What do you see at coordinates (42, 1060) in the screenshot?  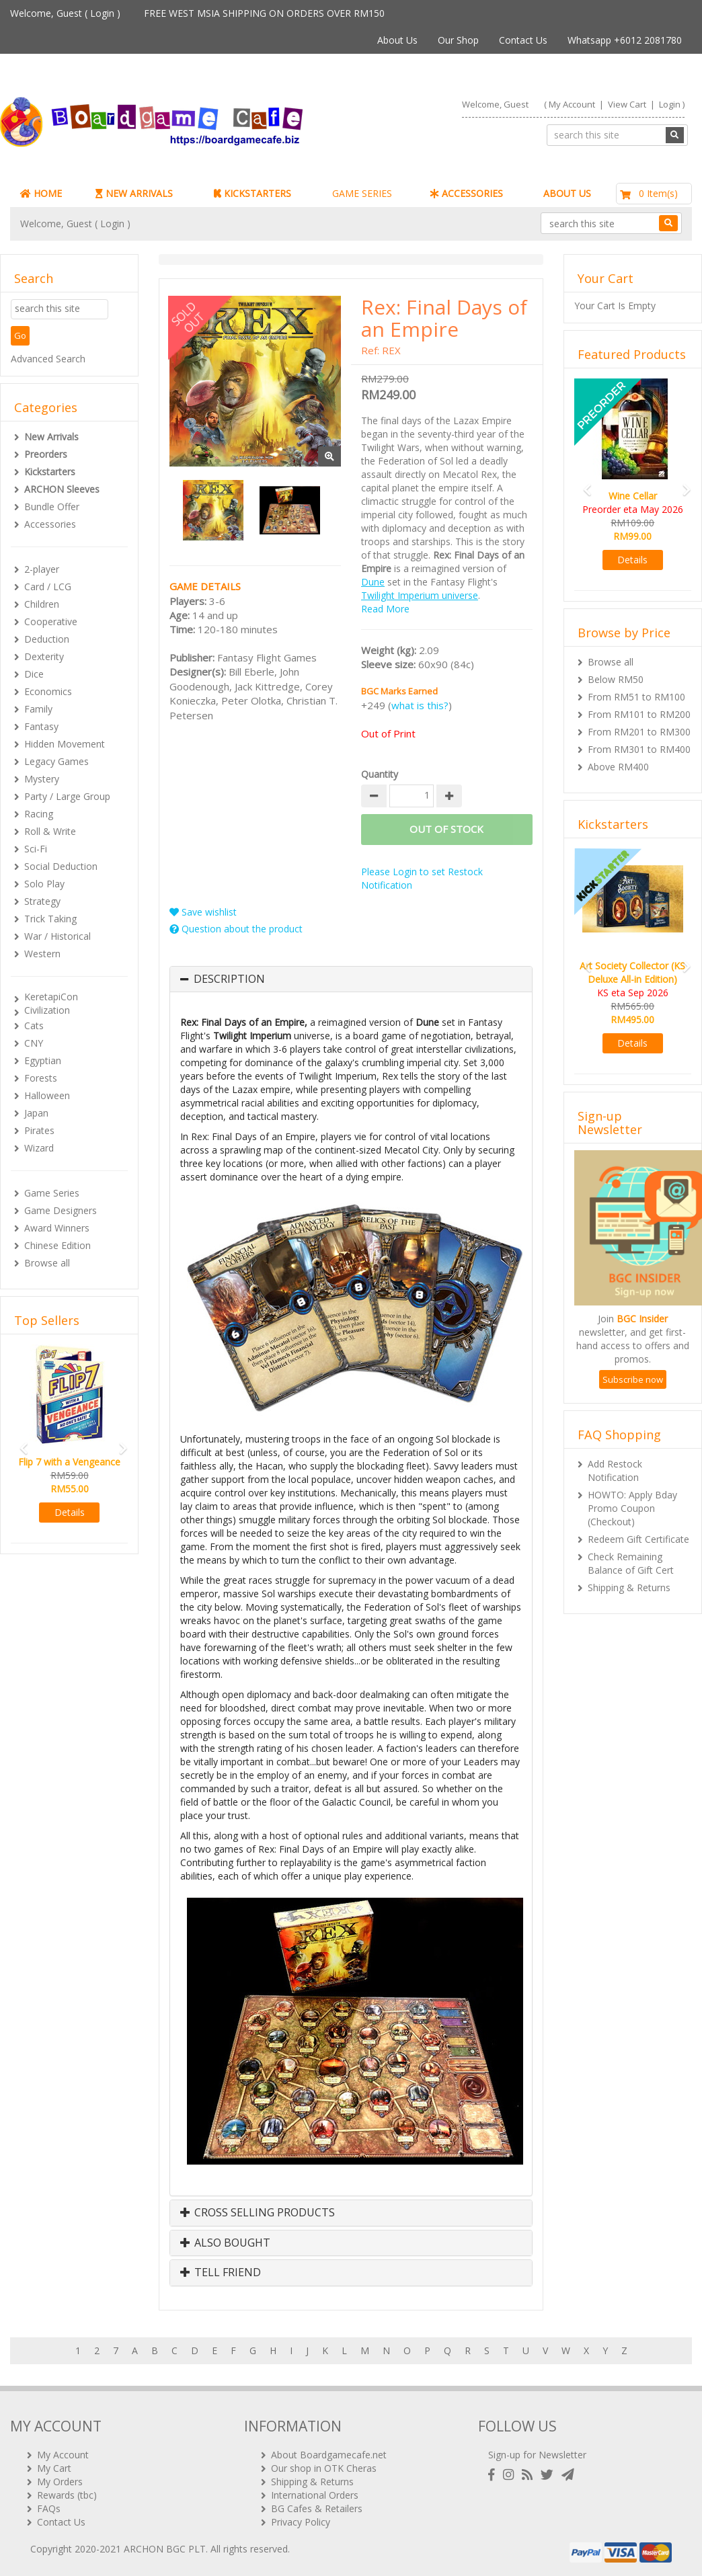 I see `Egyptian` at bounding box center [42, 1060].